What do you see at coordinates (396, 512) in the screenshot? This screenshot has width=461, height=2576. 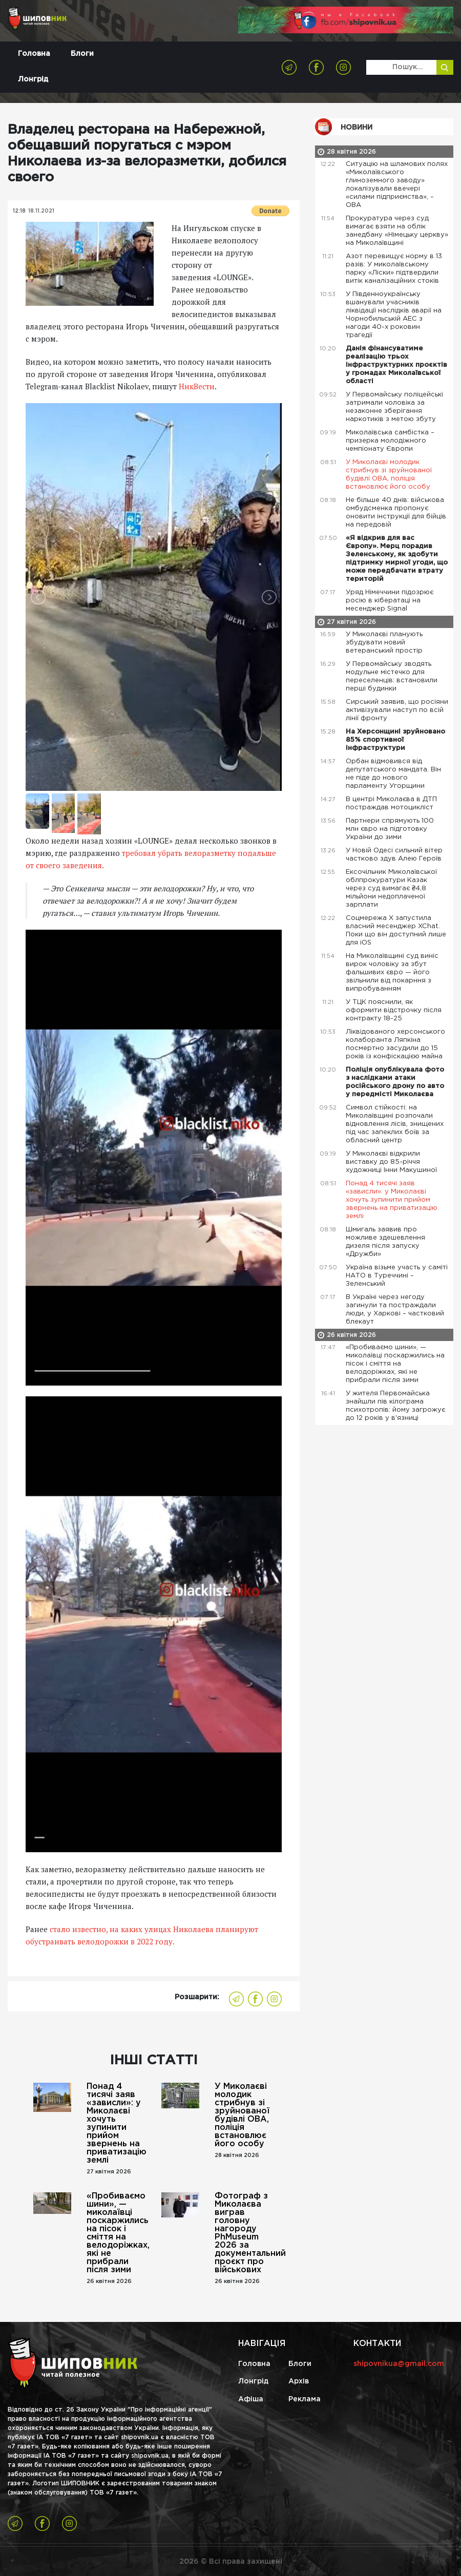 I see `Не більше 40 днів: військова омбудсменка пропонує оновити інструкції для бійців на передовій` at bounding box center [396, 512].